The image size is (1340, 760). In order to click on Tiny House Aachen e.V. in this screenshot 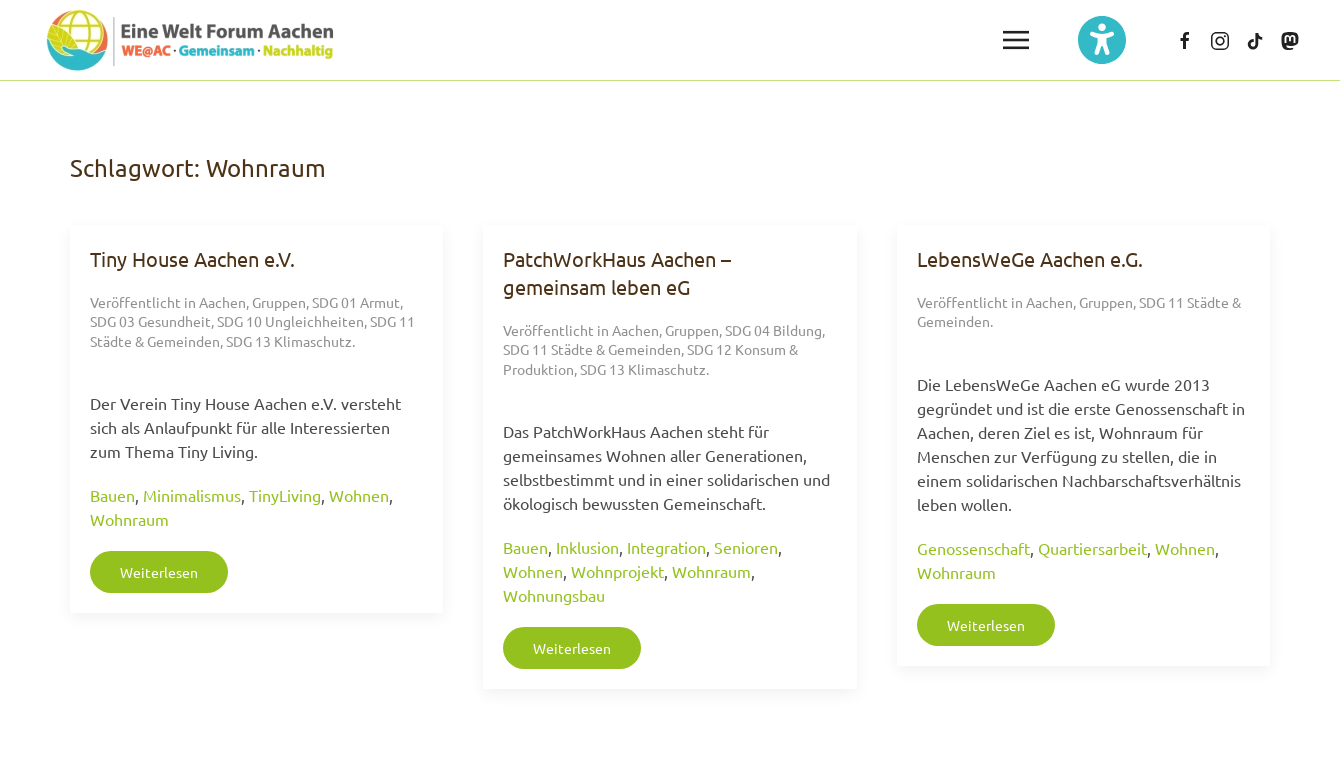, I will do `click(192, 258)`.